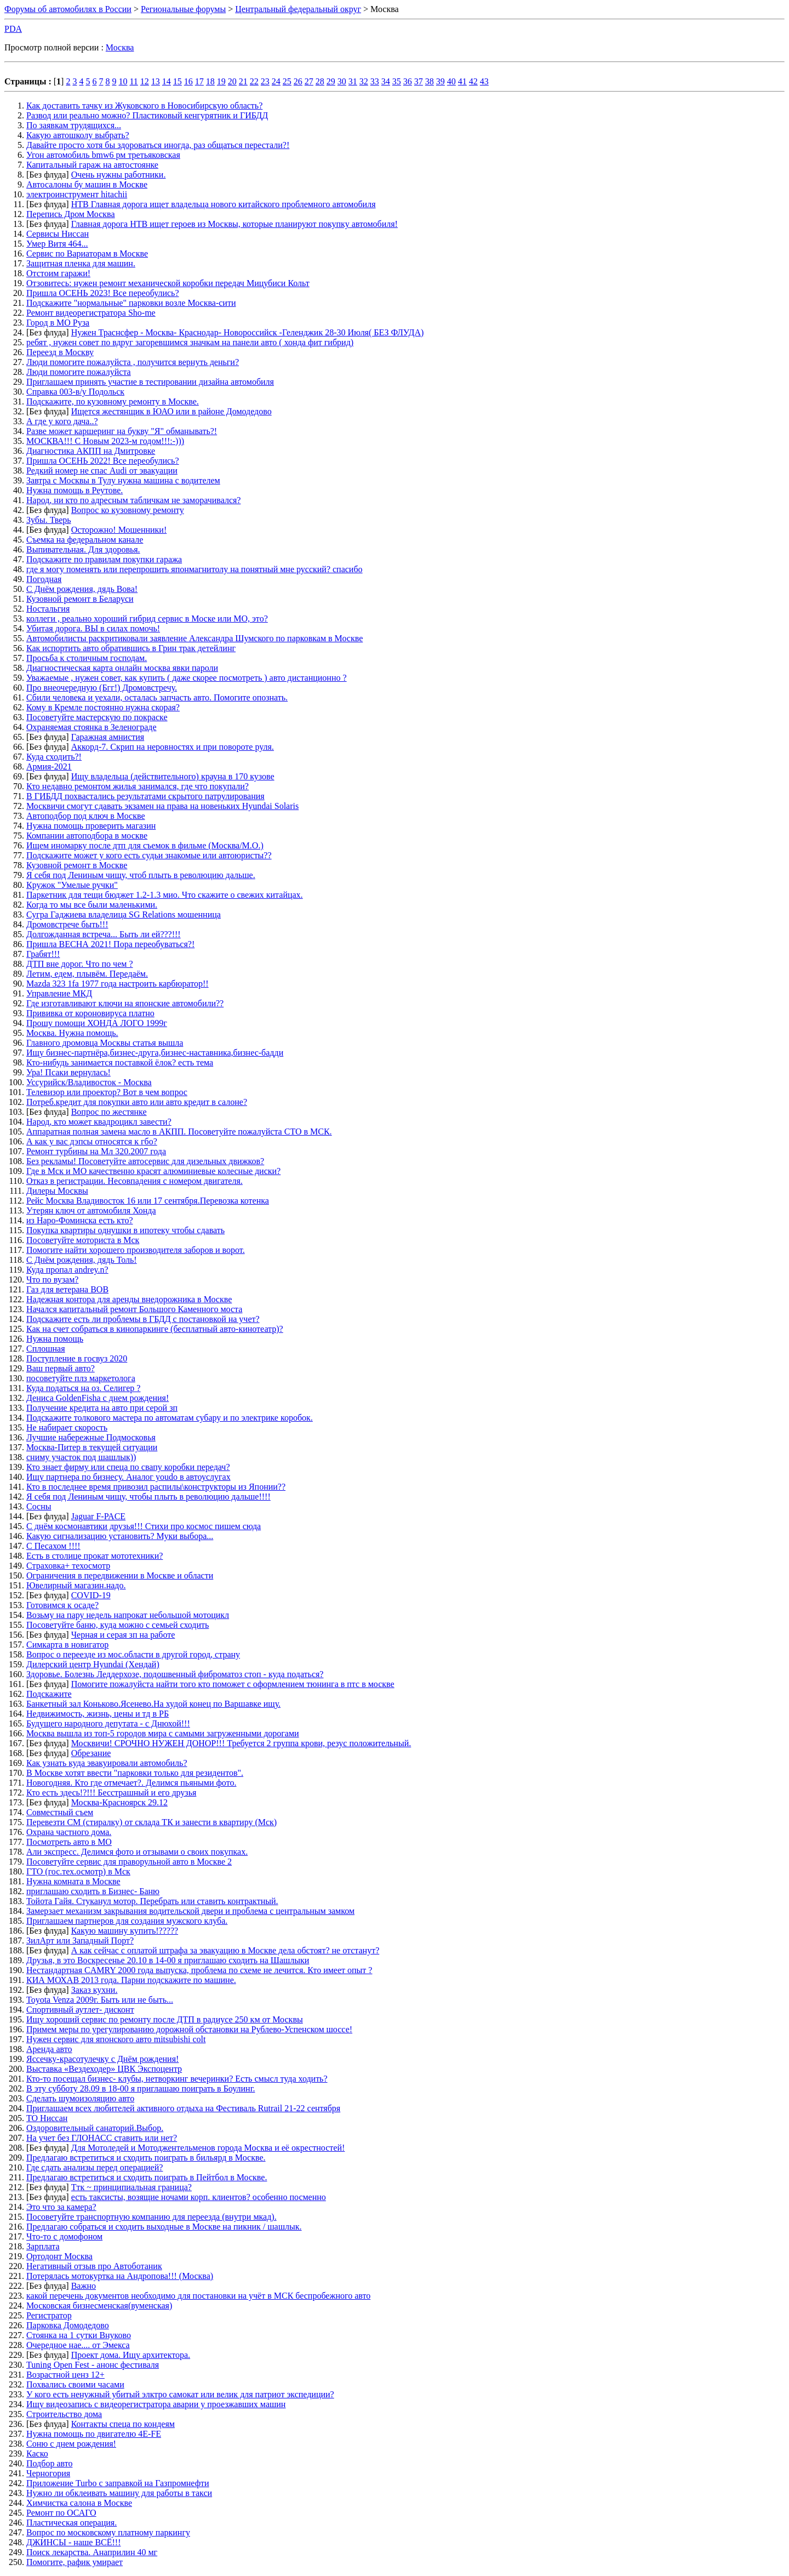  Describe the element at coordinates (91, 1210) in the screenshot. I see `Утерян ключ от автомобиля Хонда` at that location.